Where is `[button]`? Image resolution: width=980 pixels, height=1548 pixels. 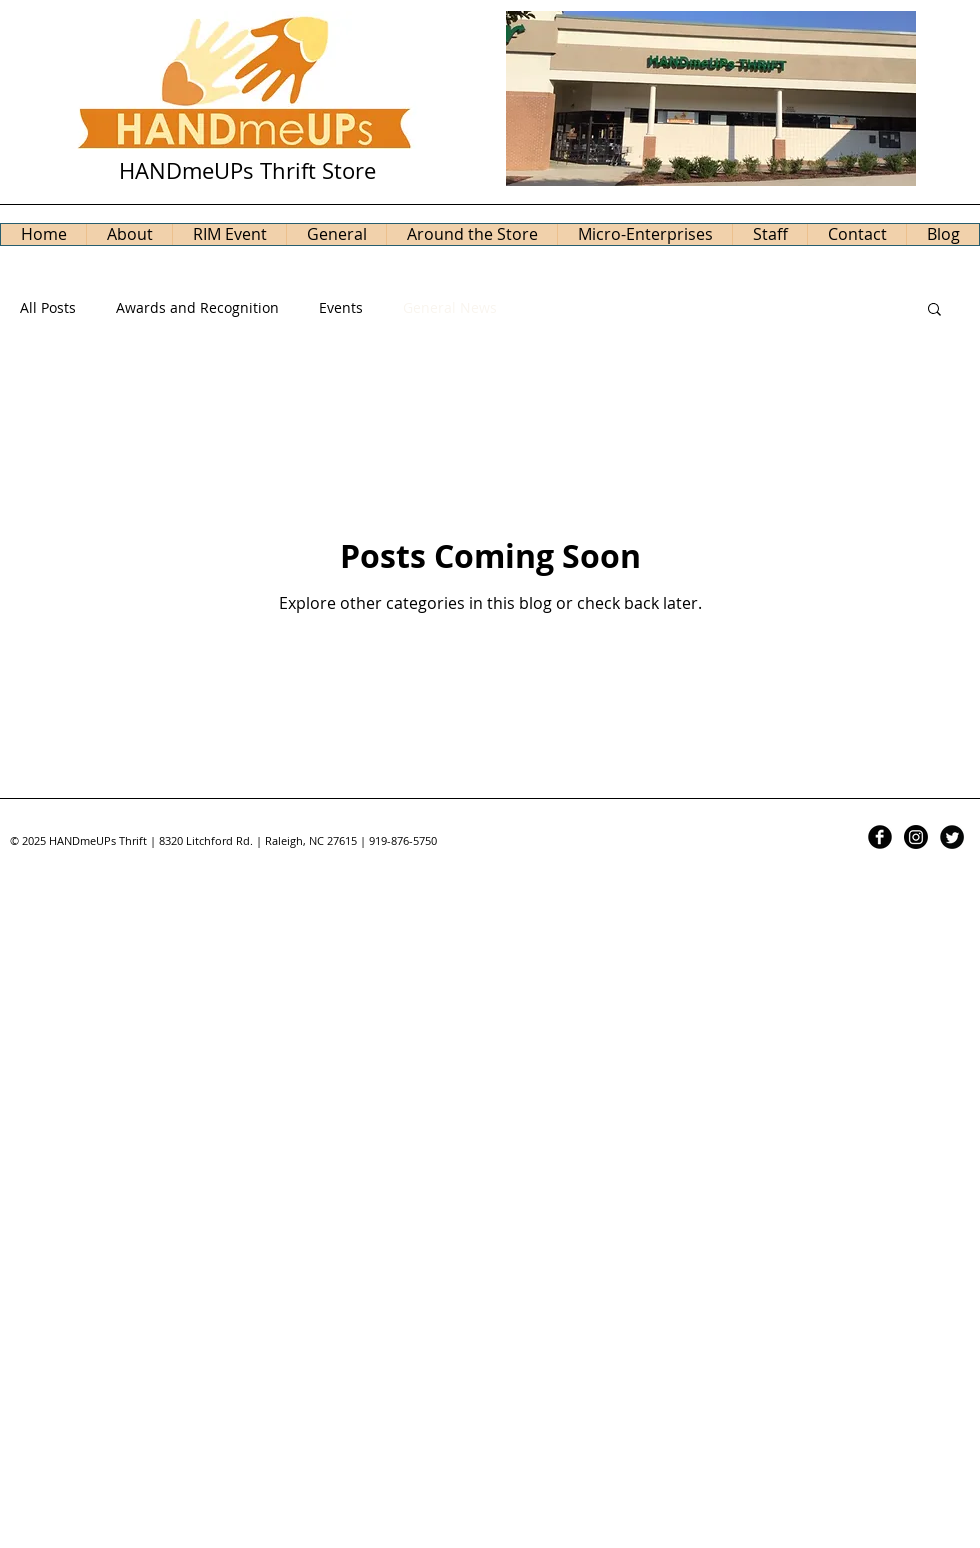
[button] is located at coordinates (934, 310).